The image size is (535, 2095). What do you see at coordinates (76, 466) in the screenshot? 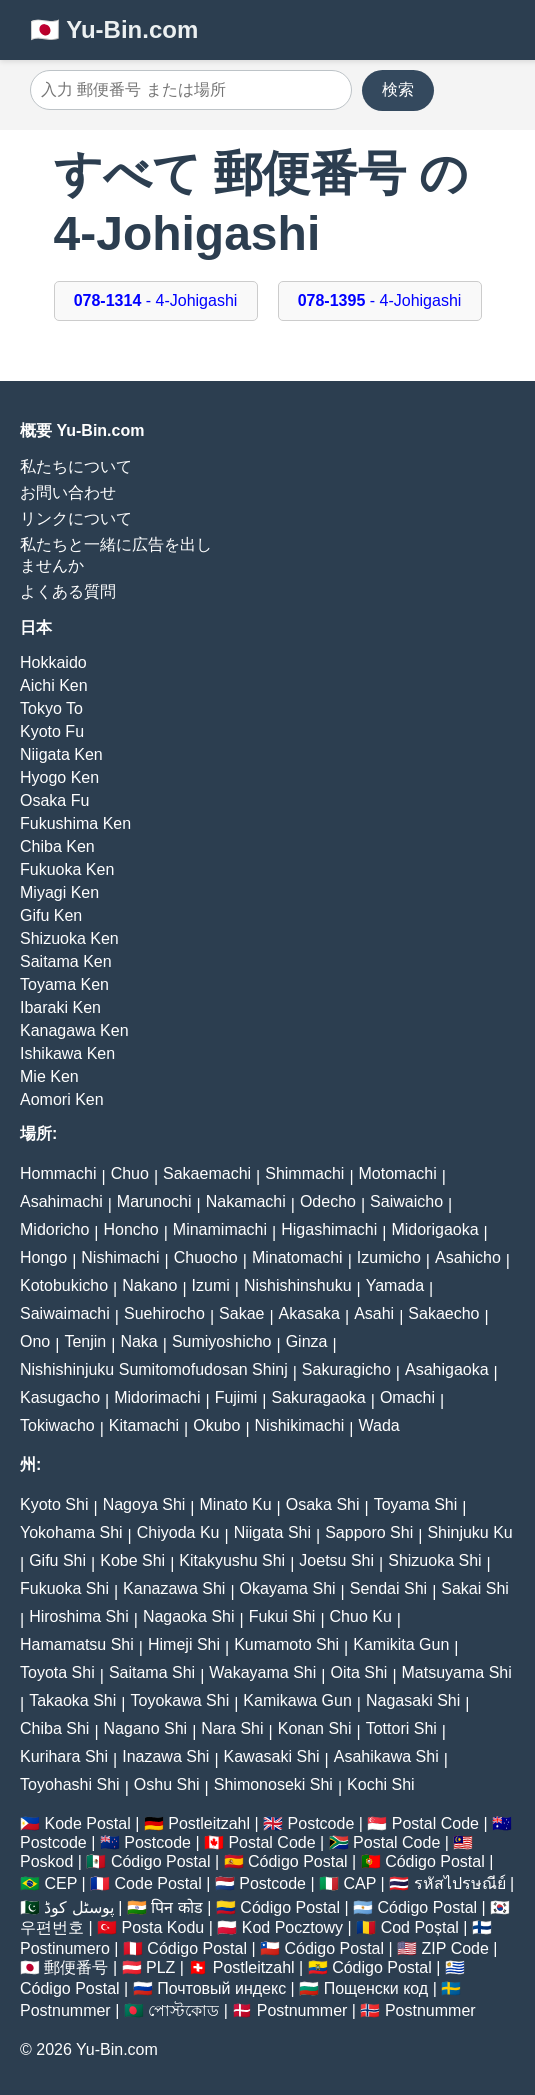
I see `私たちについて` at bounding box center [76, 466].